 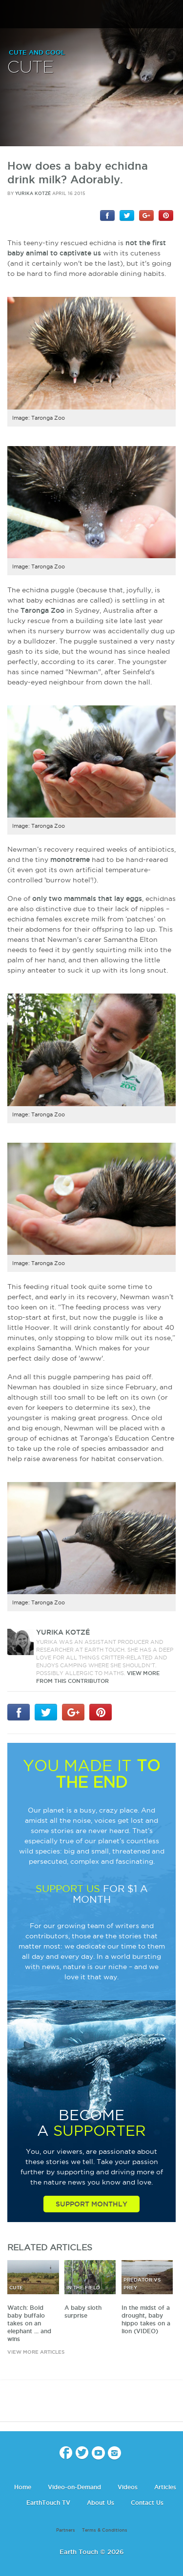 What do you see at coordinates (91, 2204) in the screenshot?
I see `Support Monthly` at bounding box center [91, 2204].